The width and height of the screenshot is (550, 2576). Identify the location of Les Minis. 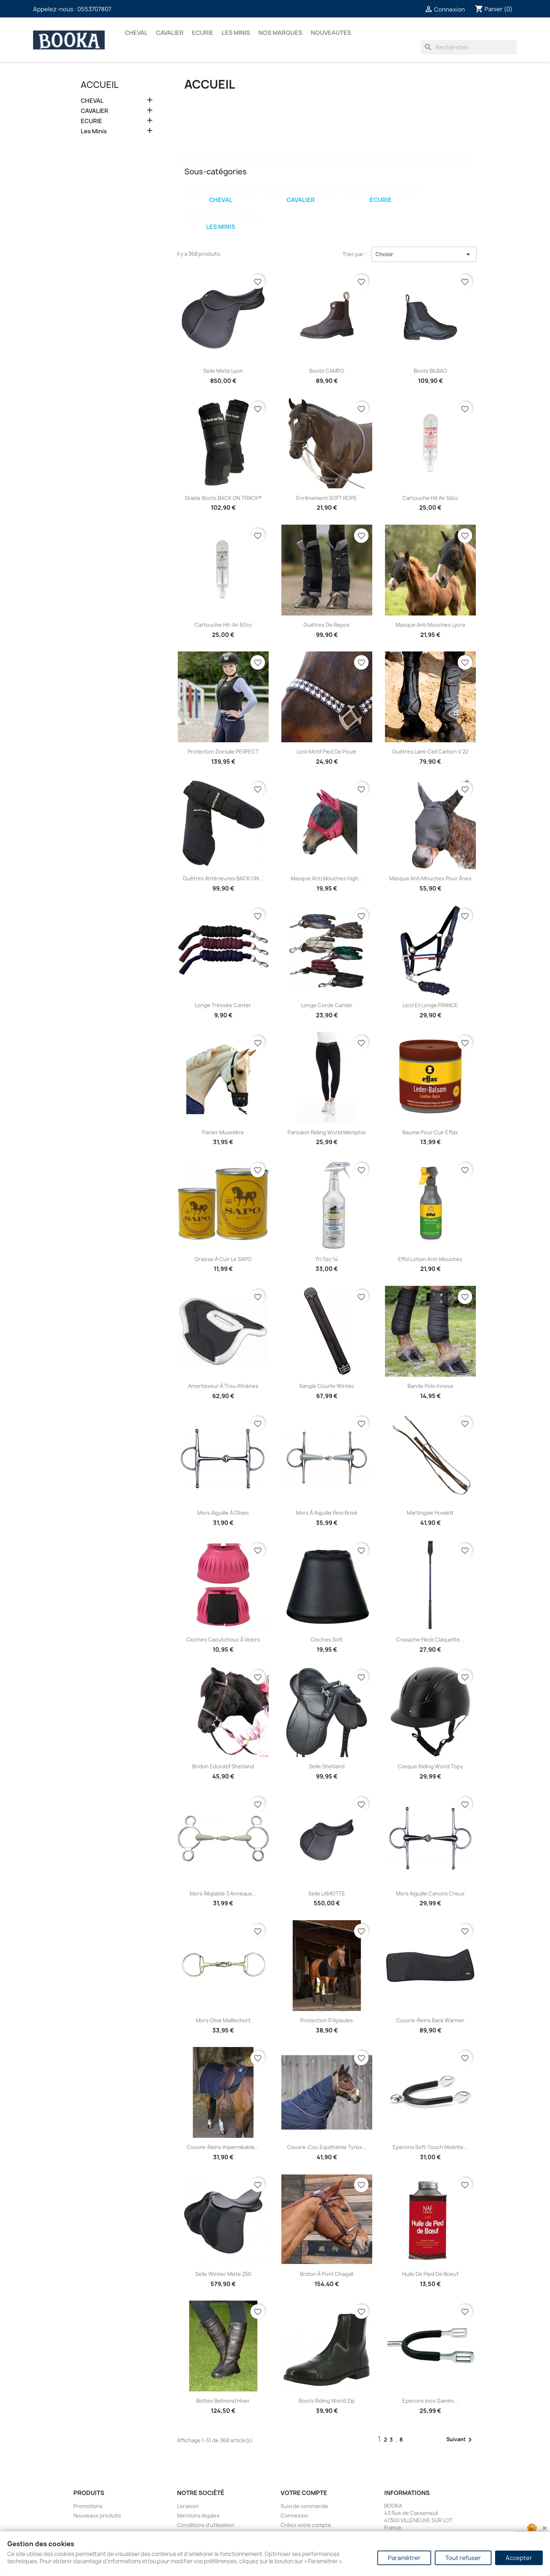
(236, 33).